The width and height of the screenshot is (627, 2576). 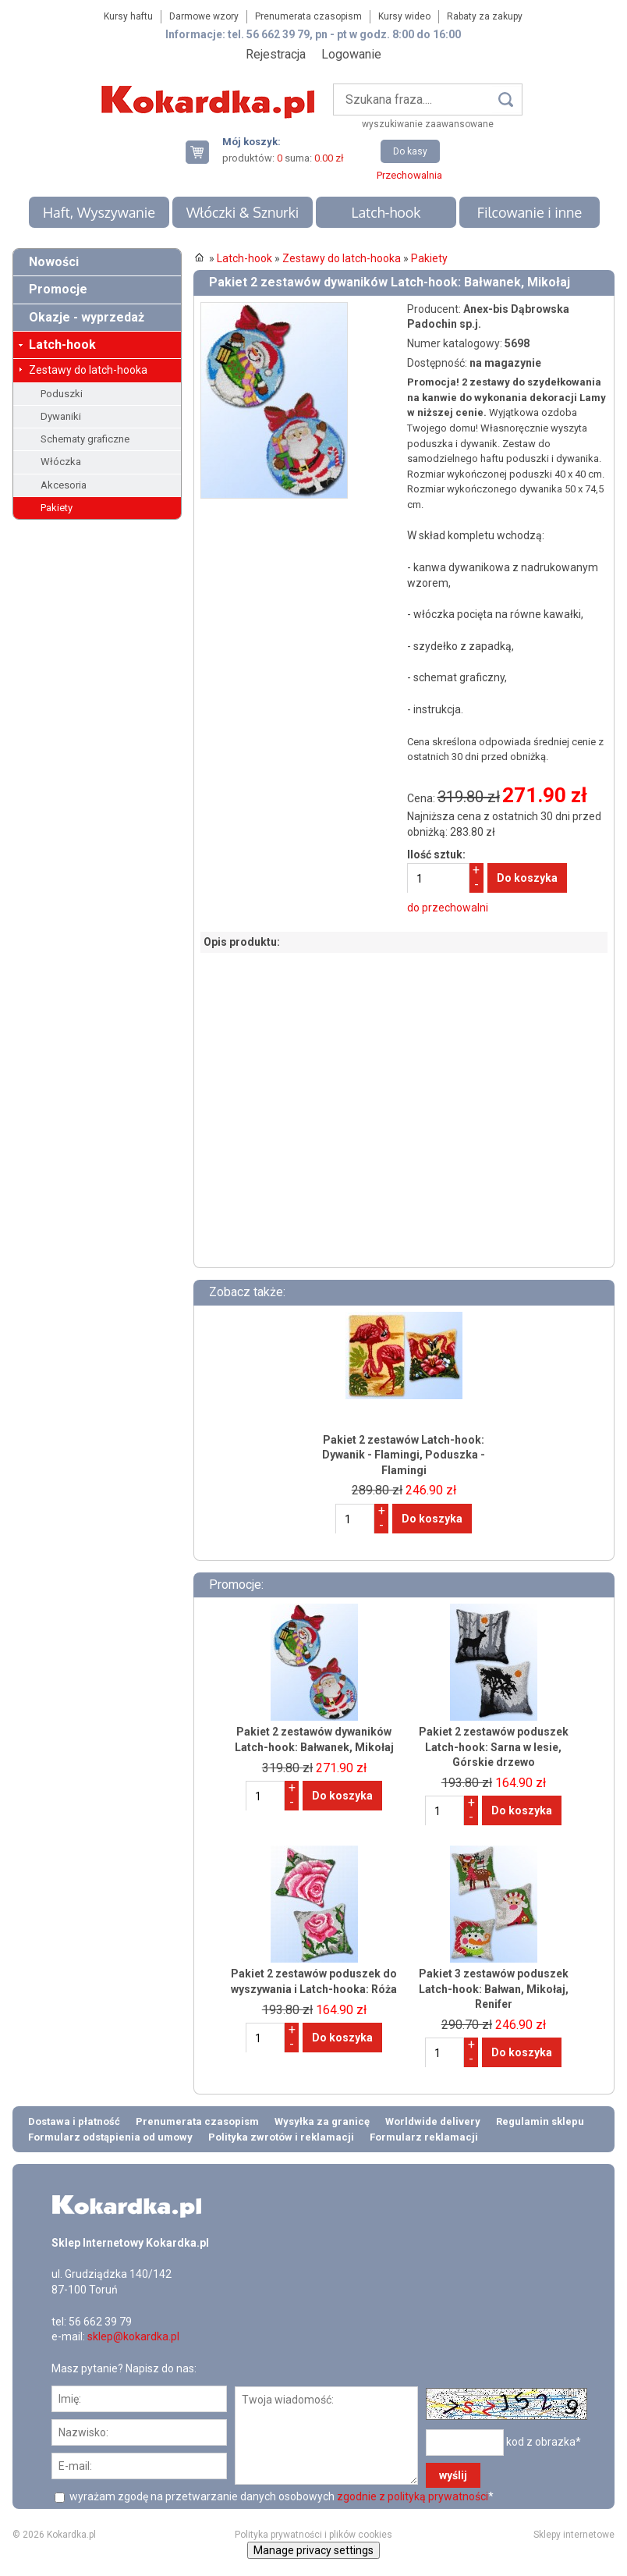 I want to click on Sklepy internetowe, so click(x=574, y=2534).